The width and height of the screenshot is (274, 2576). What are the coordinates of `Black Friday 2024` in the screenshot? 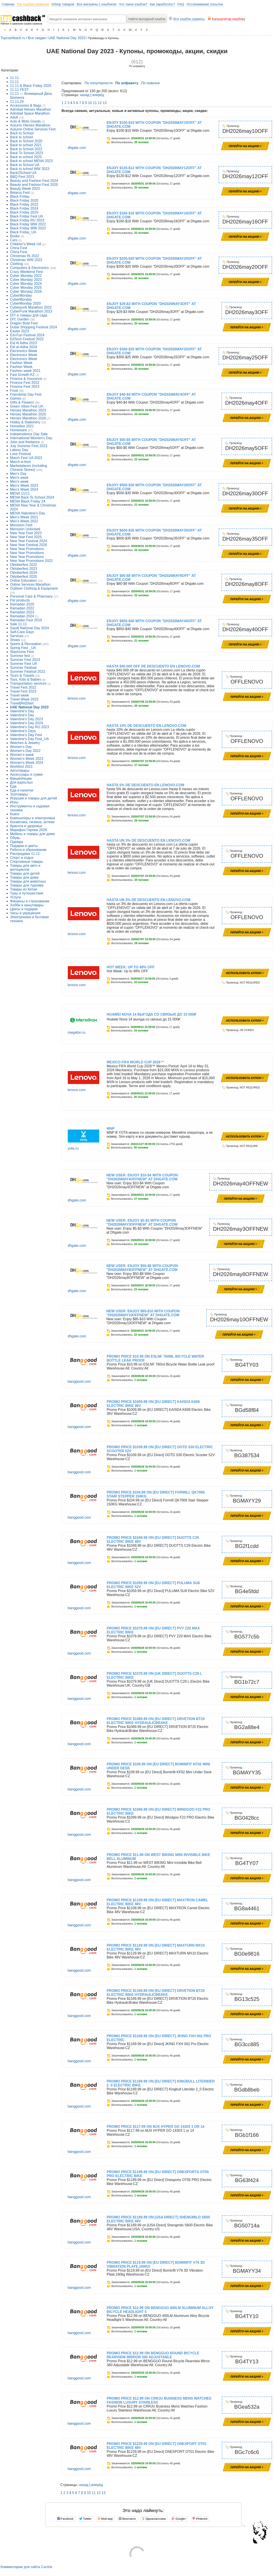 It's located at (24, 208).